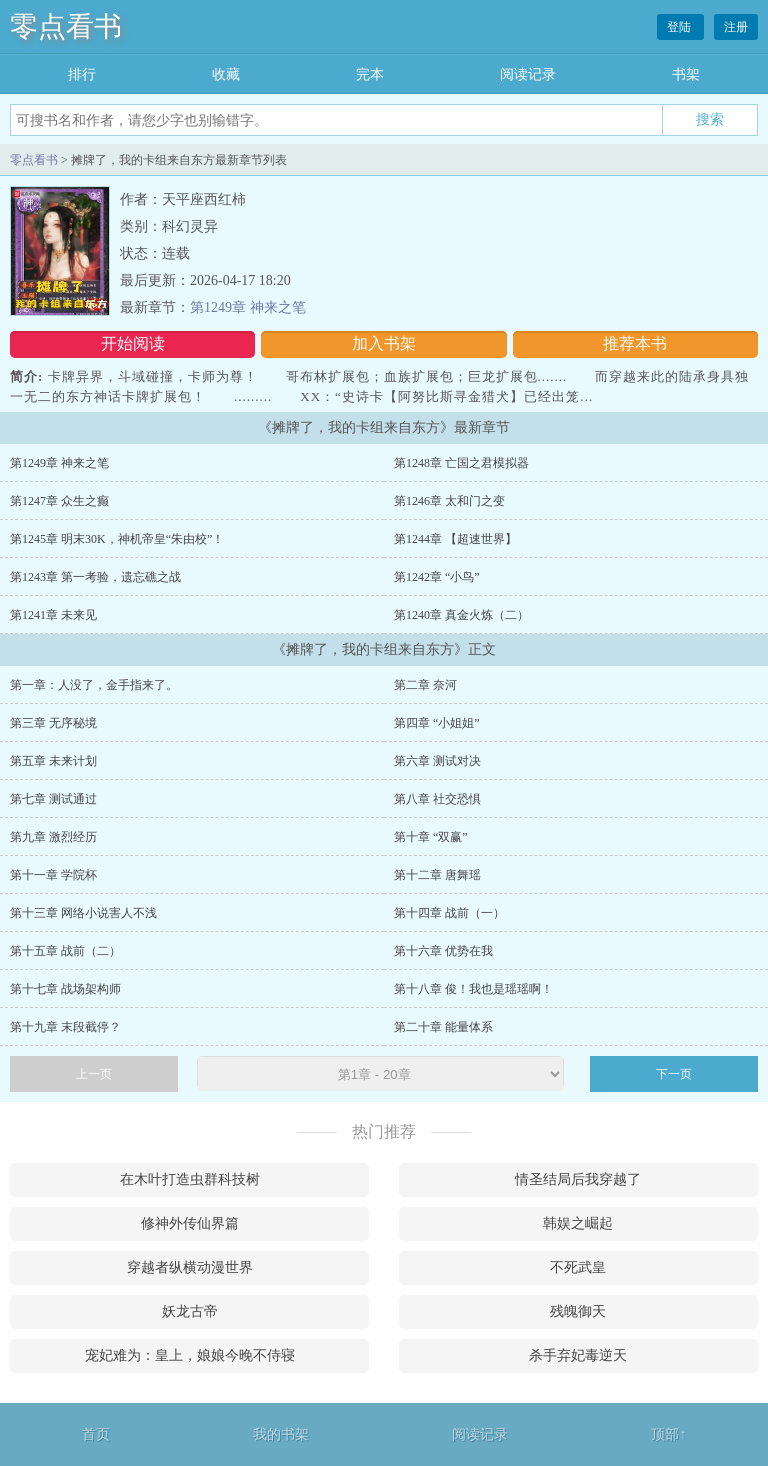 The width and height of the screenshot is (768, 1466). I want to click on 第1247章 众生之癫, so click(59, 501).